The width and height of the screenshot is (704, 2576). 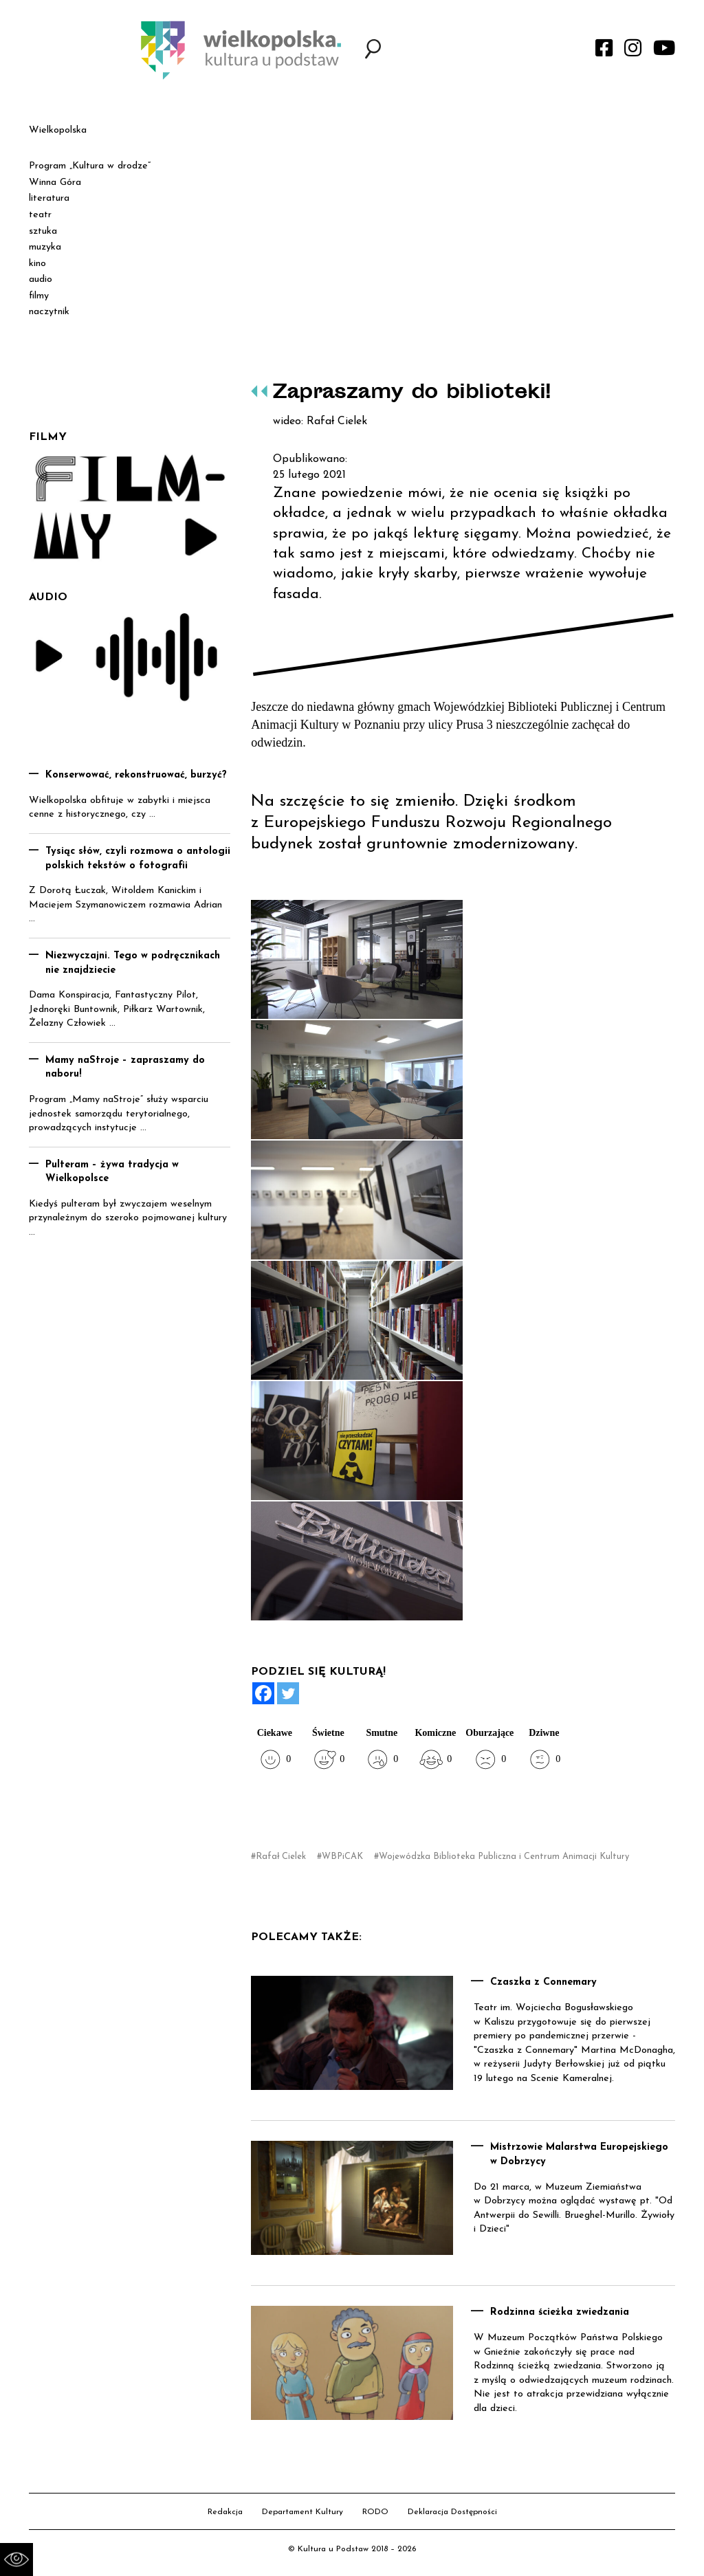 What do you see at coordinates (39, 296) in the screenshot?
I see `filmy` at bounding box center [39, 296].